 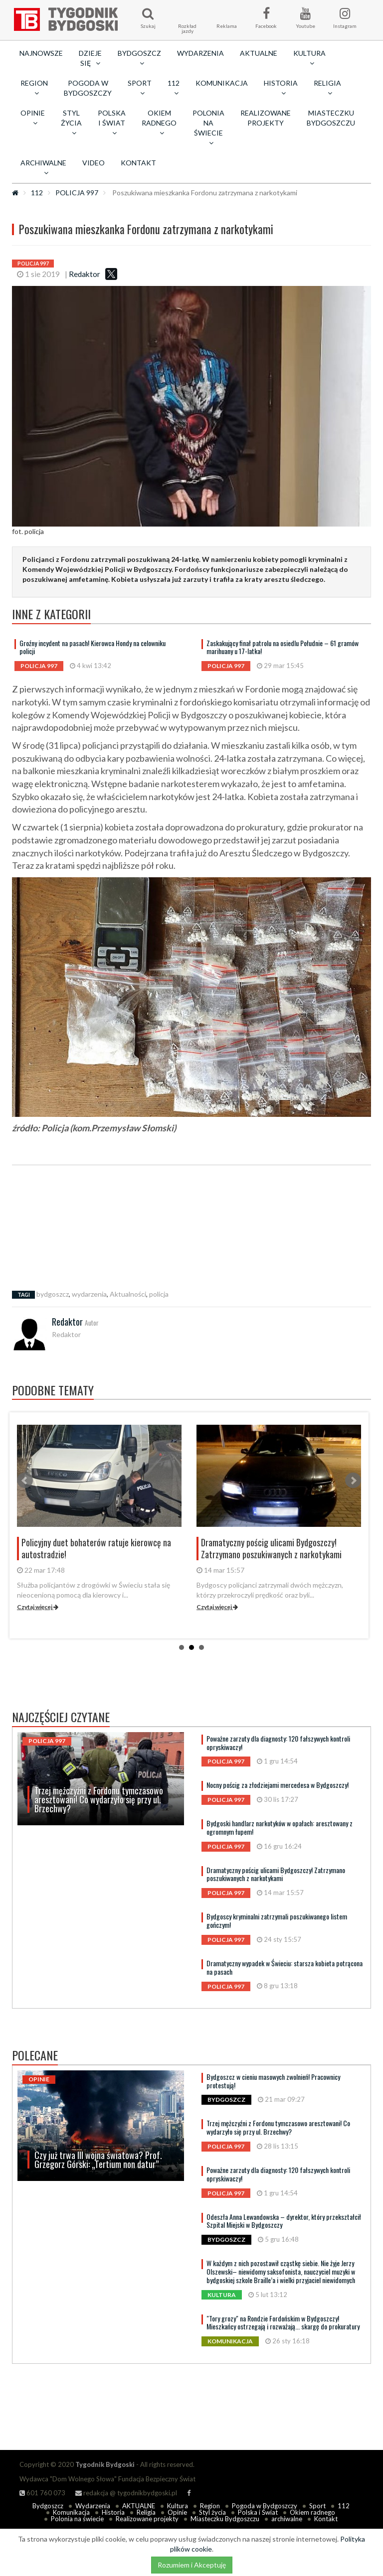 What do you see at coordinates (208, 127) in the screenshot?
I see `Polonia na świecie [button]` at bounding box center [208, 127].